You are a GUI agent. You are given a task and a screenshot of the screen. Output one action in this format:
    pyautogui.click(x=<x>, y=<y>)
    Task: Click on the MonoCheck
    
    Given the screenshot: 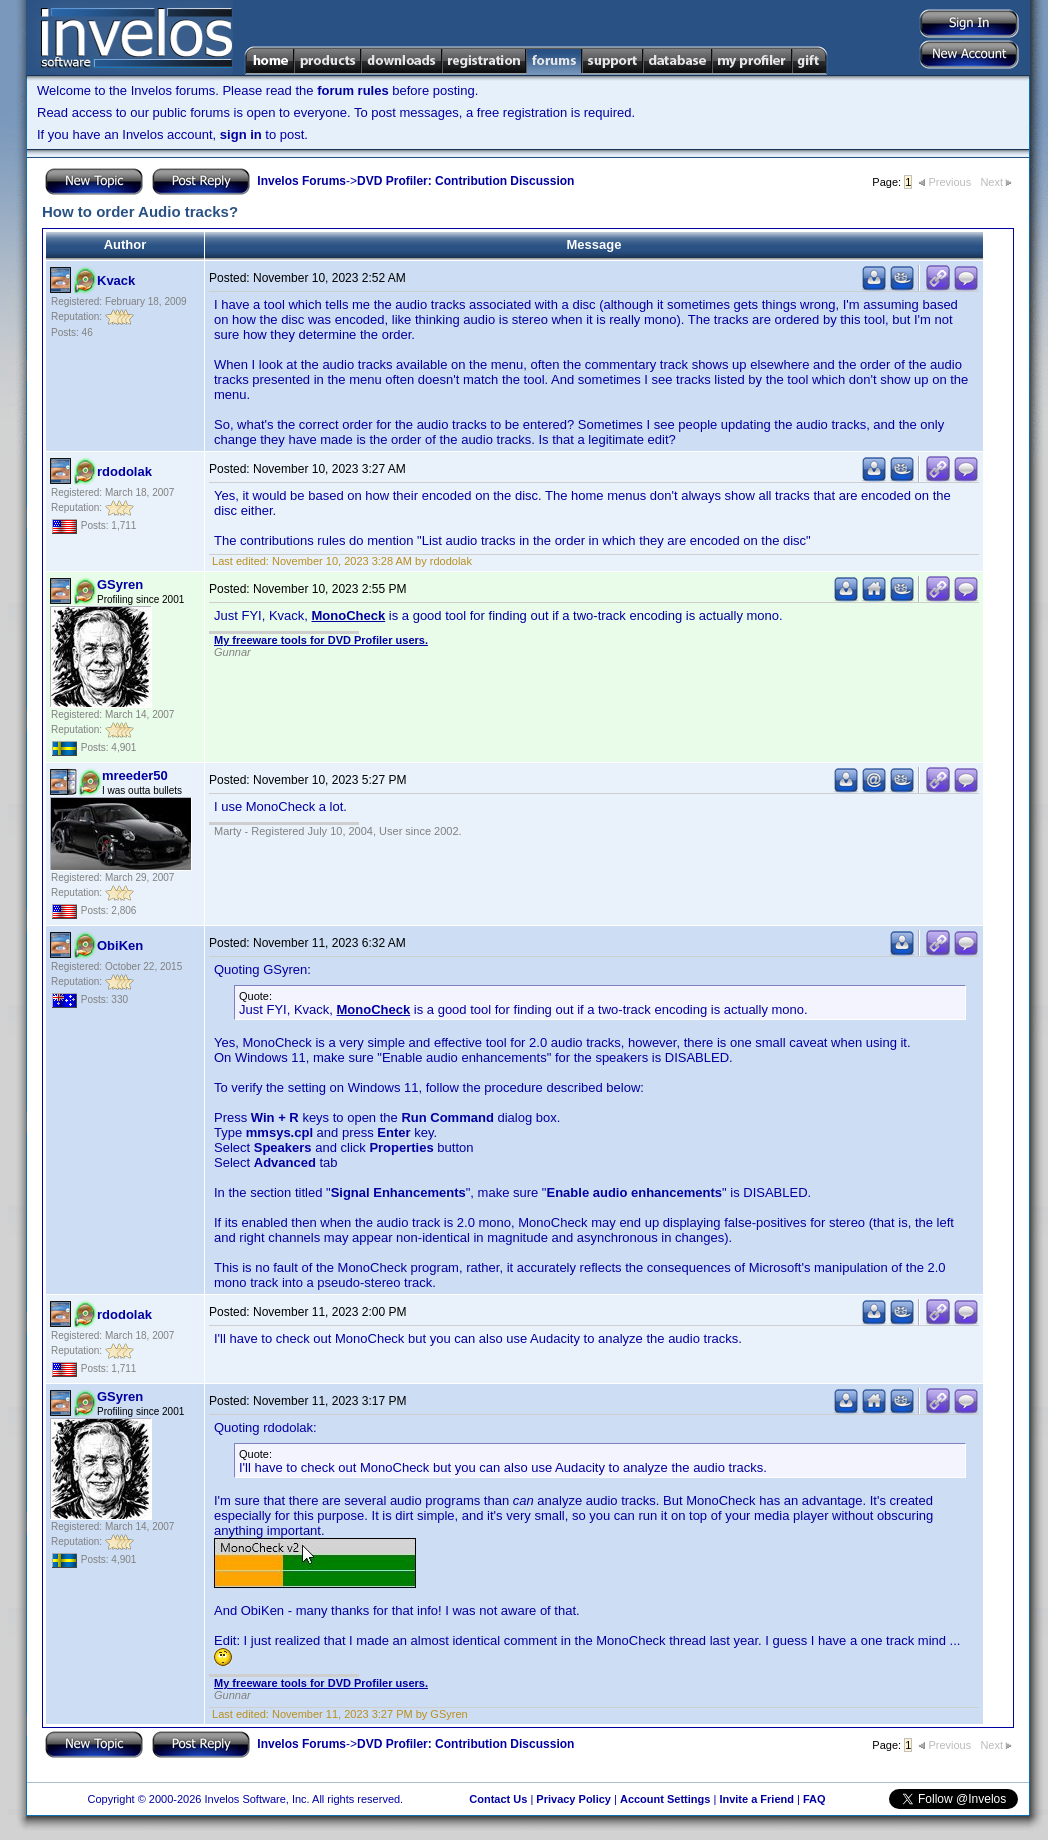 What is the action you would take?
    pyautogui.click(x=349, y=615)
    